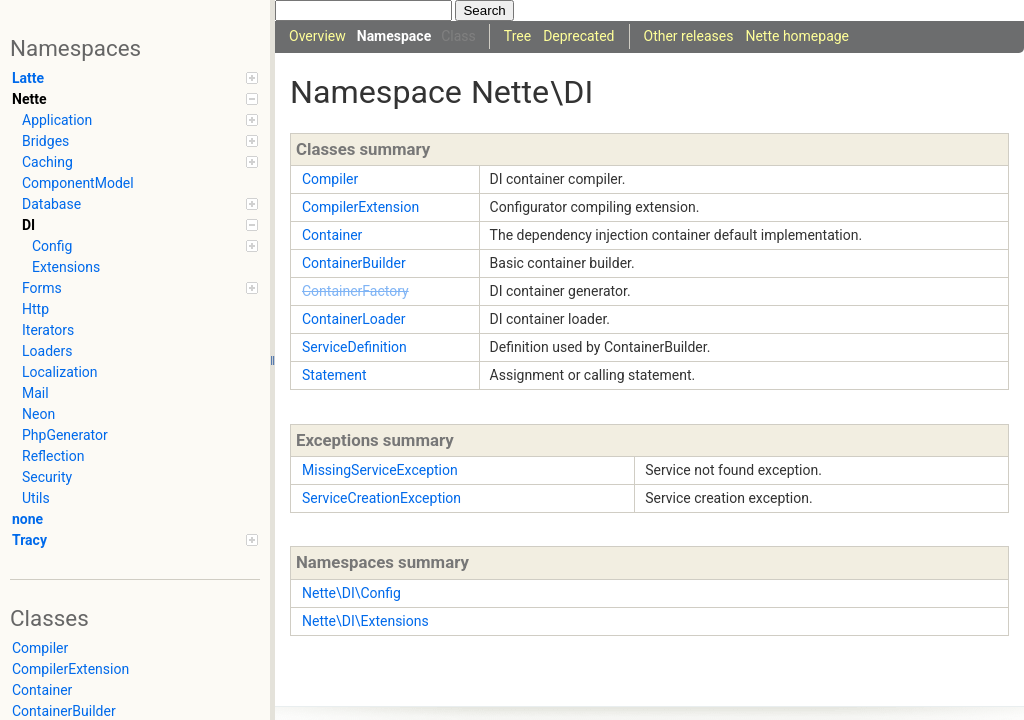  Describe the element at coordinates (40, 648) in the screenshot. I see `Compiler` at that location.